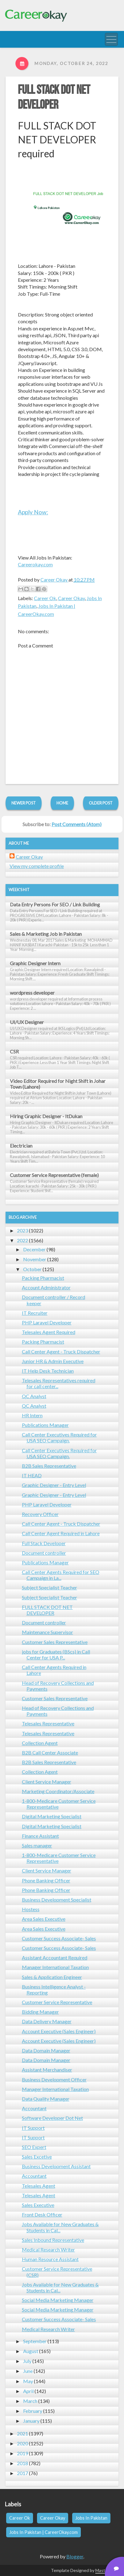  What do you see at coordinates (40, 1743) in the screenshot?
I see `Collection Agent` at bounding box center [40, 1743].